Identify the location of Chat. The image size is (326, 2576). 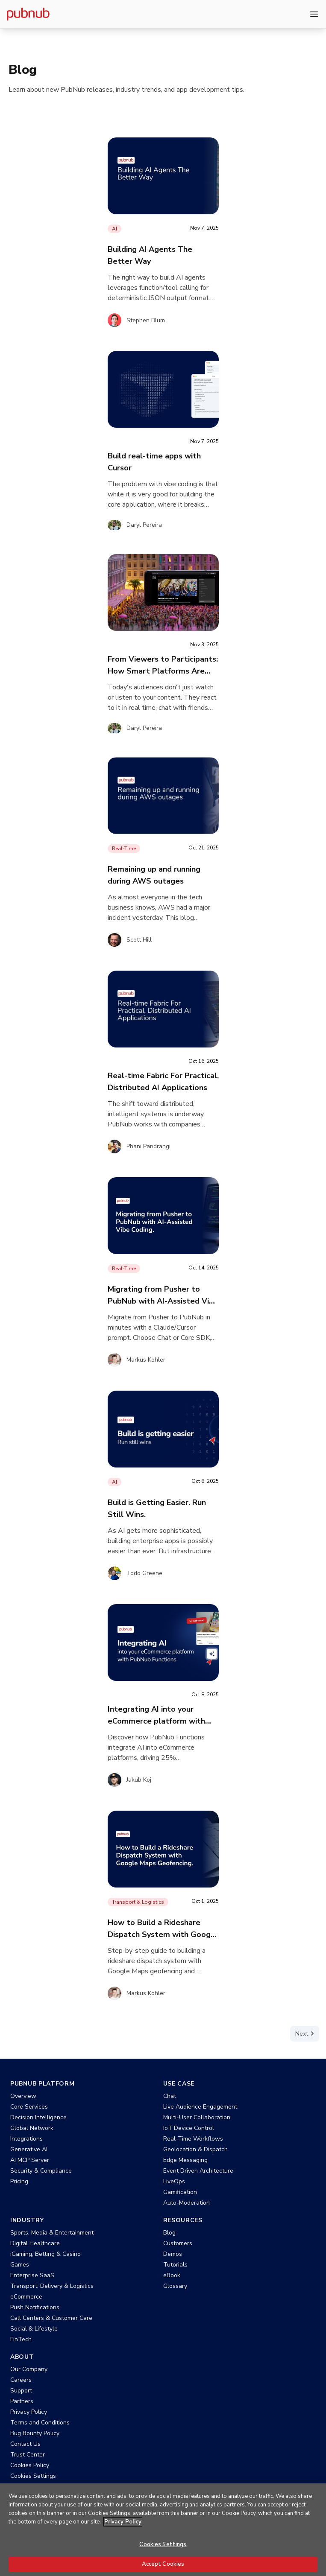
(169, 2096).